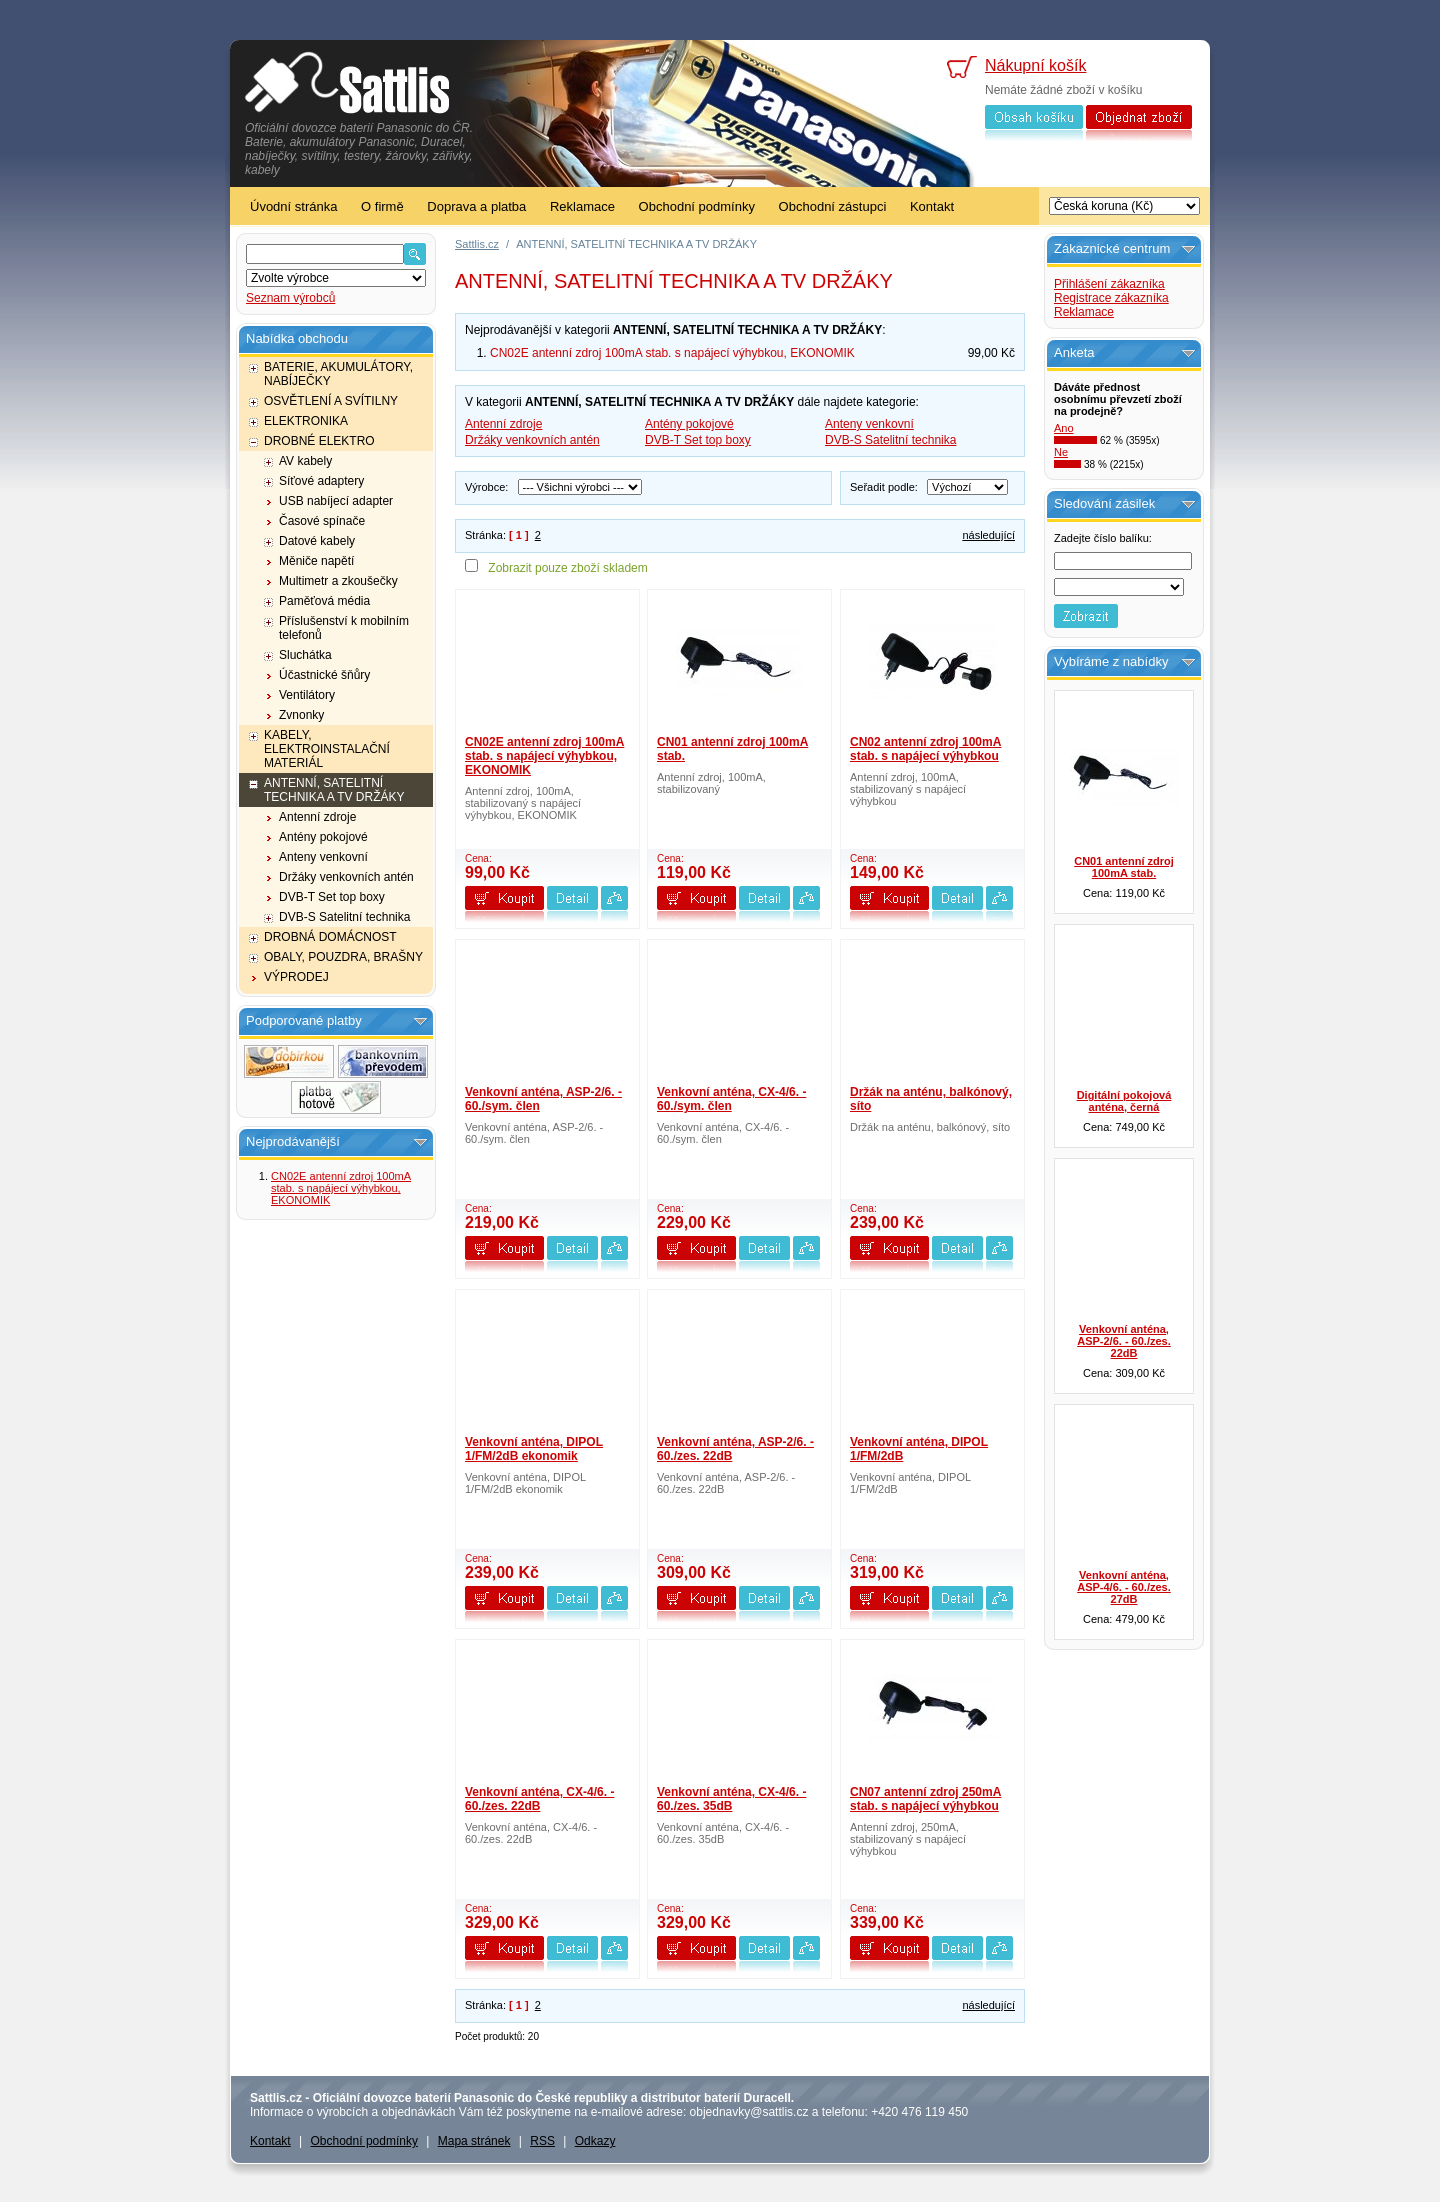  I want to click on CN02 antenní zdroj 100mA stab. s napájecí výhybkou, so click(925, 749).